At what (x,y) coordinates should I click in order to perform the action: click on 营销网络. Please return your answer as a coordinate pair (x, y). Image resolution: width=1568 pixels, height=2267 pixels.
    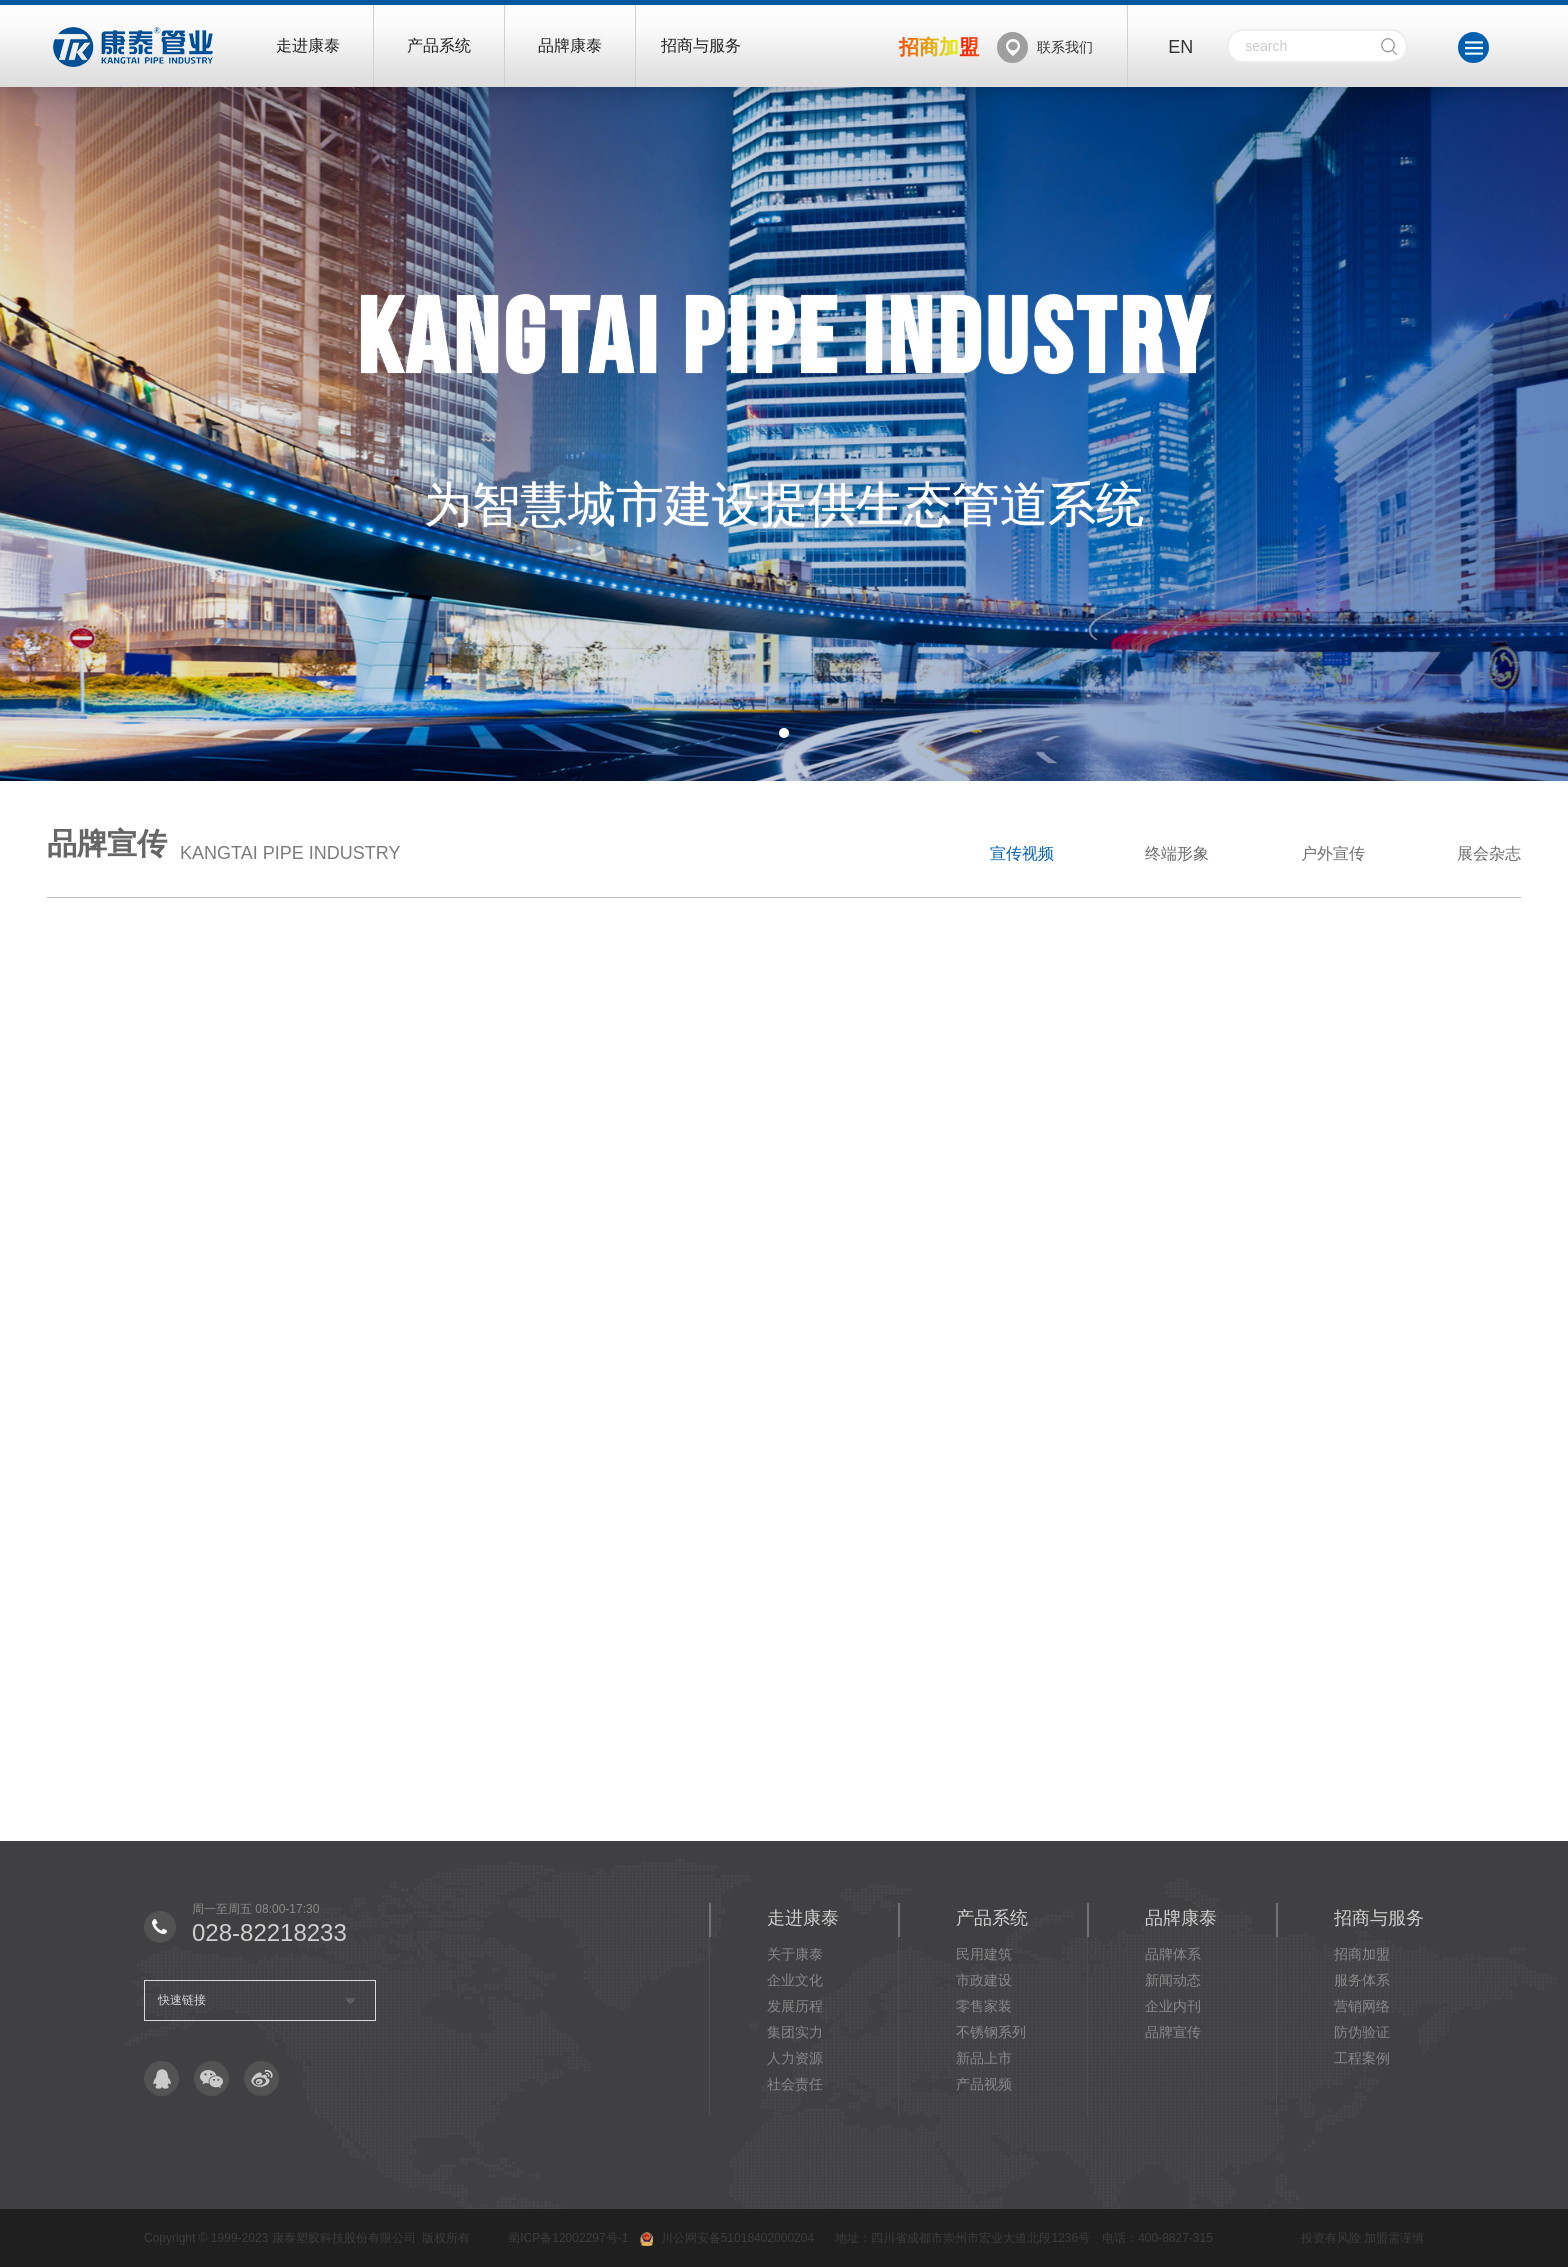
    Looking at the image, I should click on (1362, 2006).